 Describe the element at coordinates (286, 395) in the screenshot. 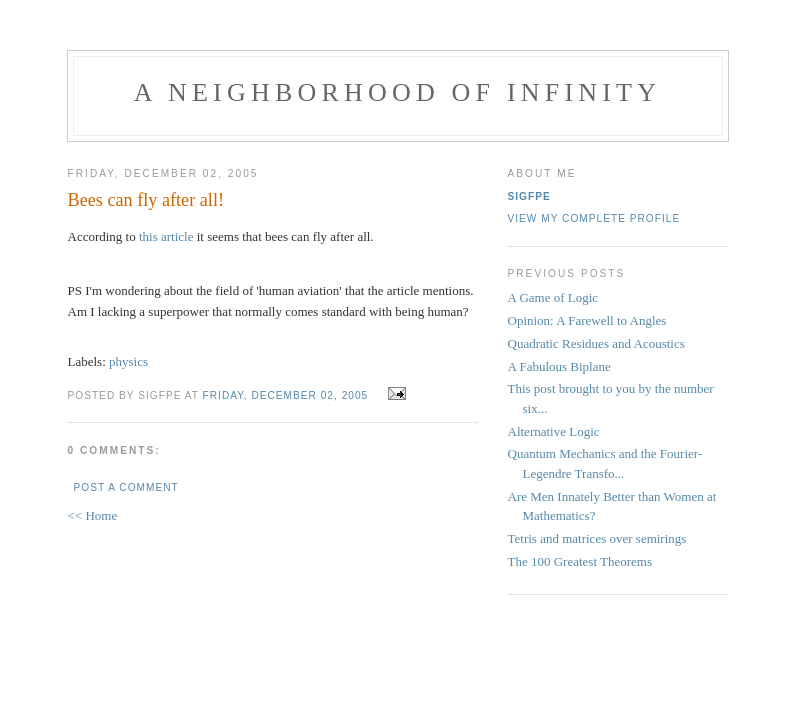

I see `Friday, December 02, 2005` at that location.